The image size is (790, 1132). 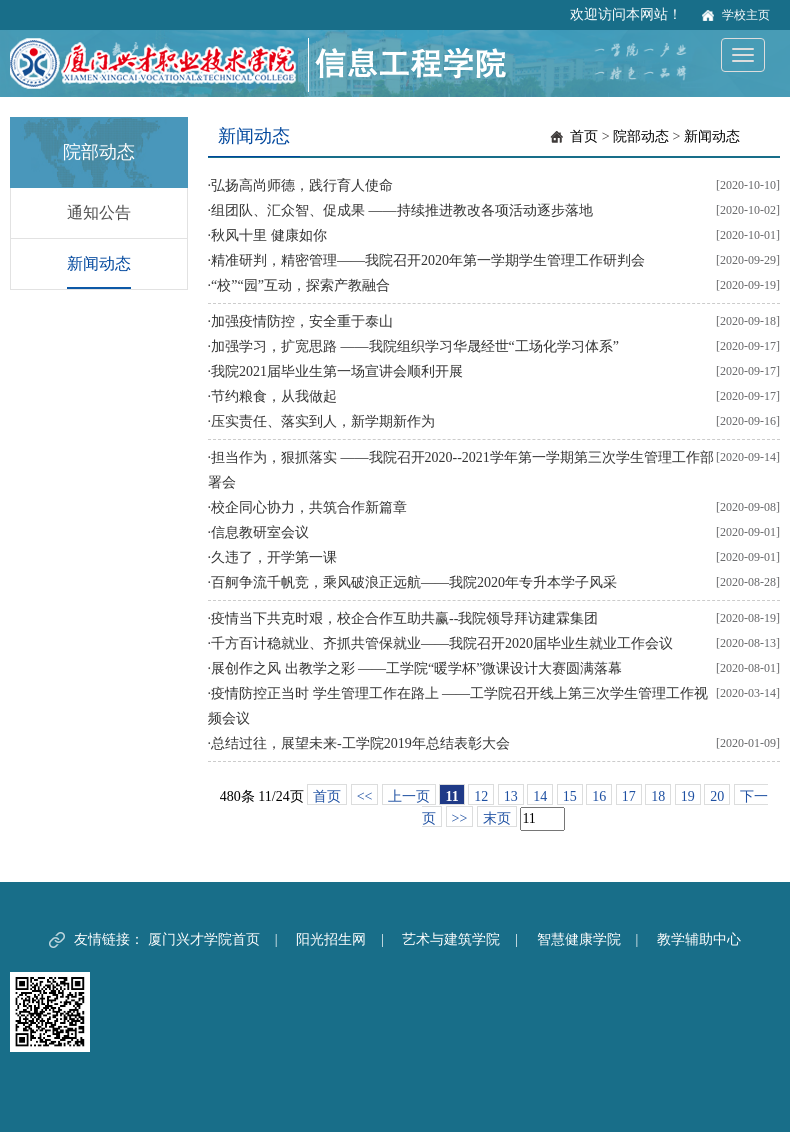 I want to click on 加强疫情防控，安全重于泰山, so click(x=302, y=321).